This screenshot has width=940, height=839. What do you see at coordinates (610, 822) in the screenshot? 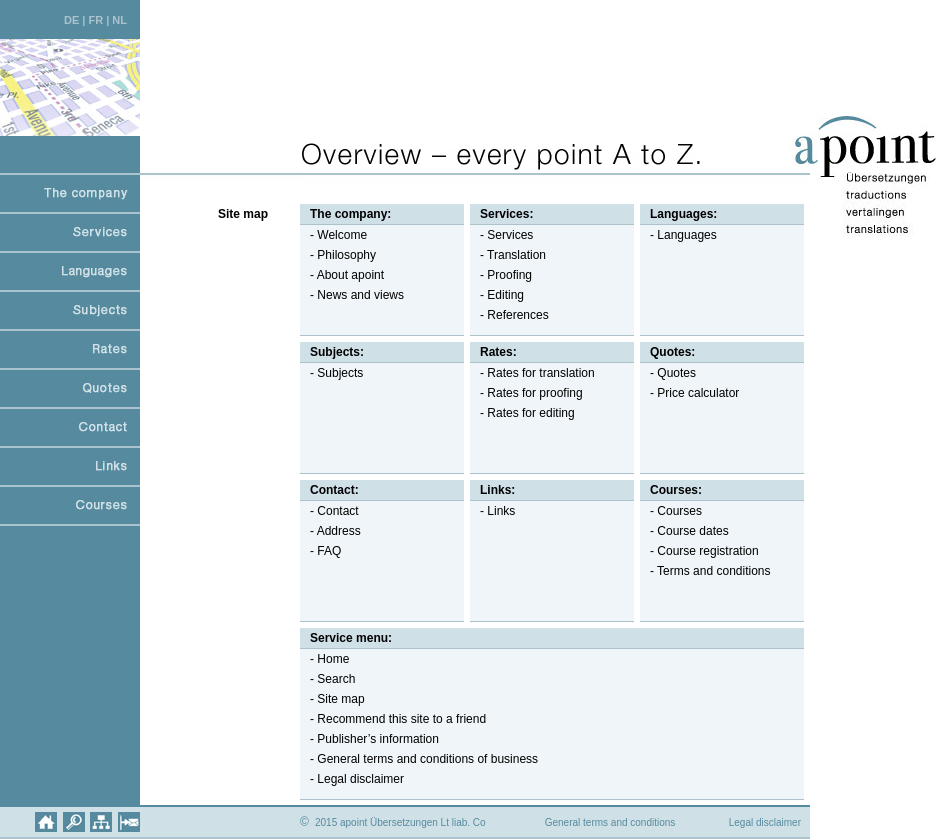
I see `General terms and conditions` at bounding box center [610, 822].